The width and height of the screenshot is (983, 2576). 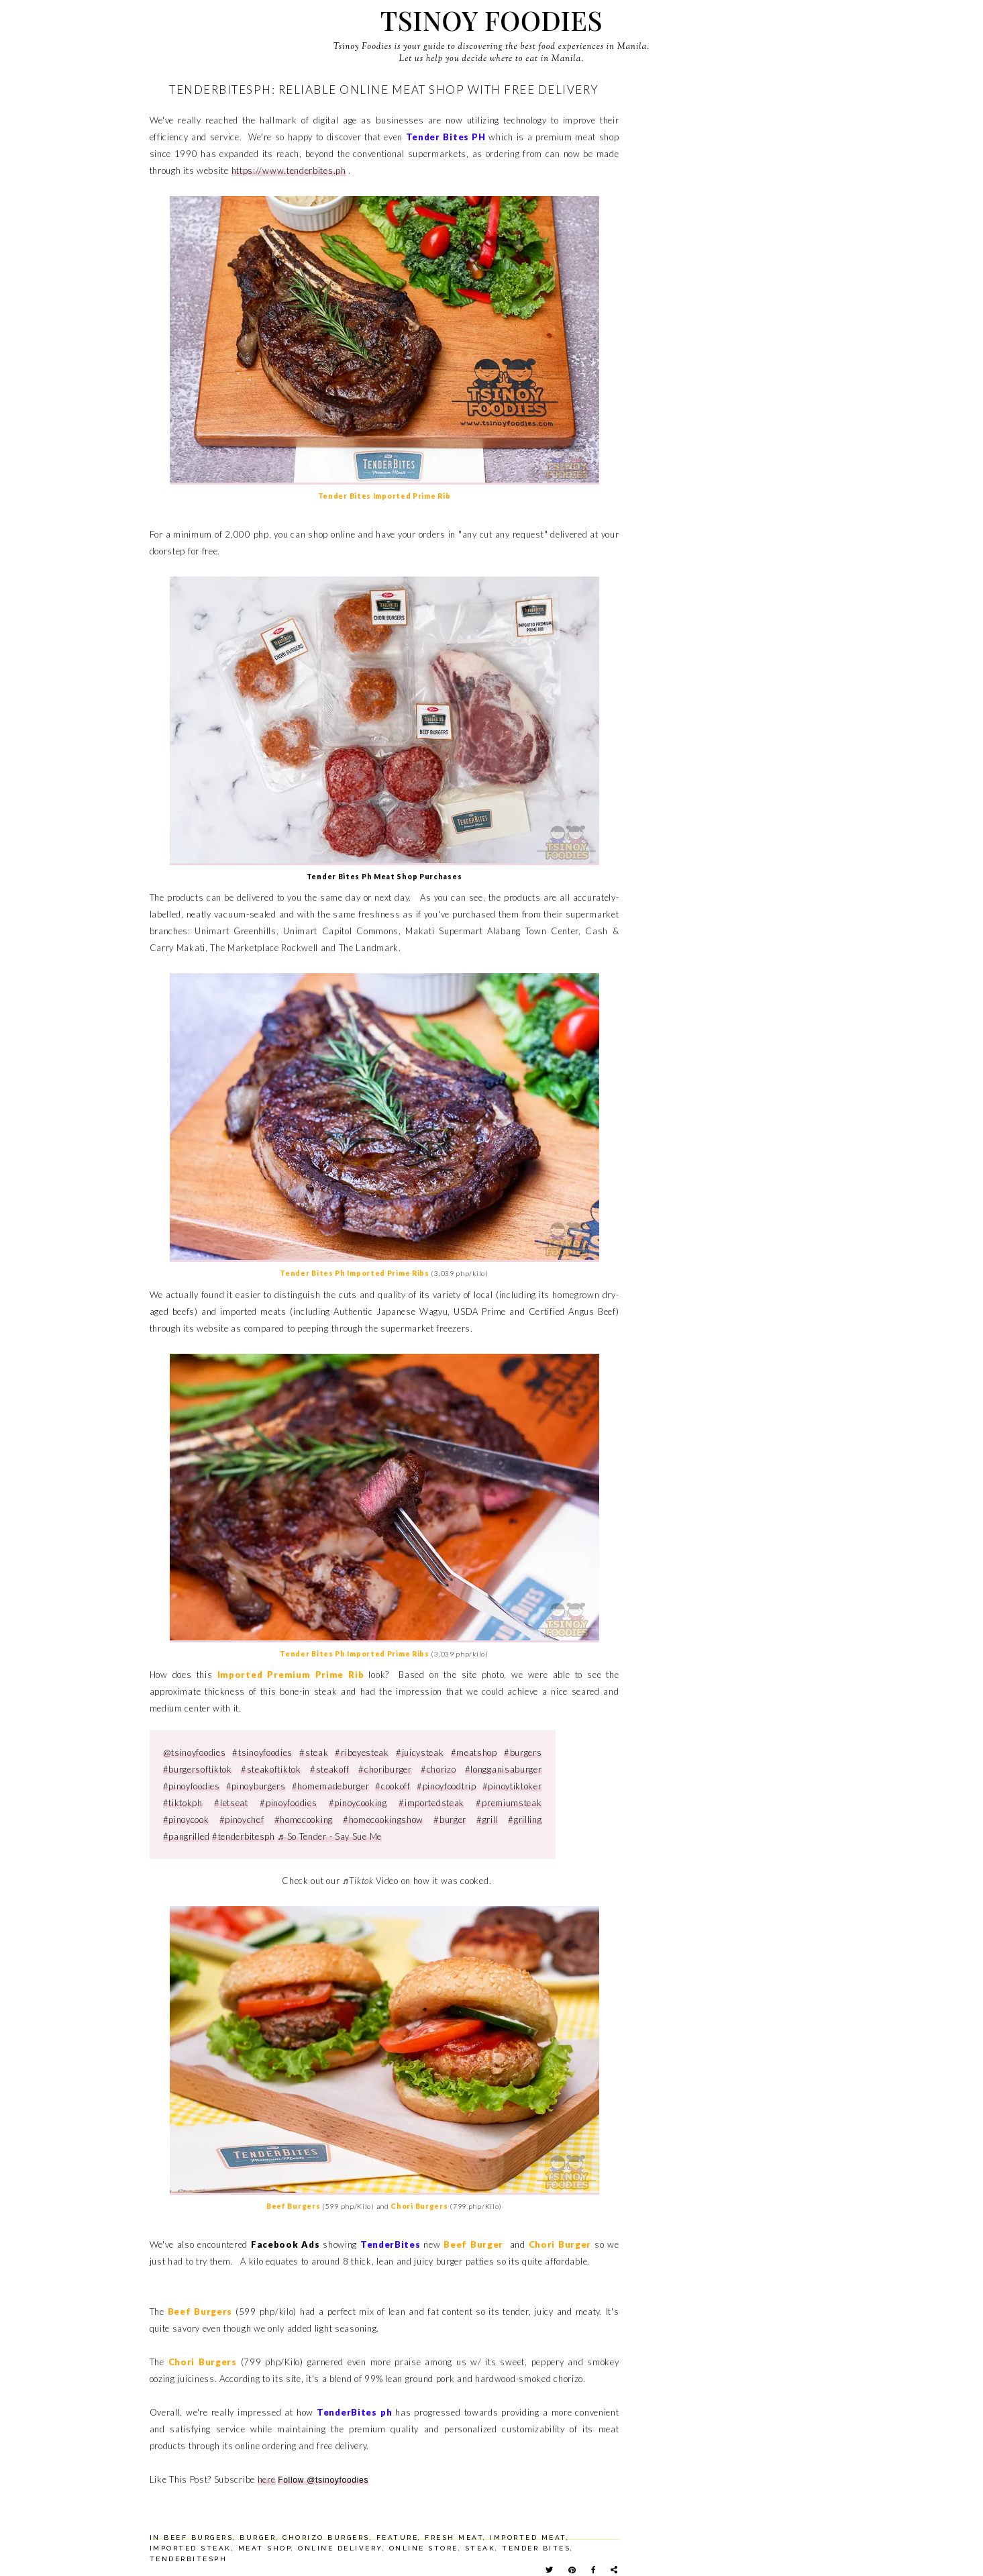 What do you see at coordinates (183, 1802) in the screenshot?
I see `#tiktokph` at bounding box center [183, 1802].